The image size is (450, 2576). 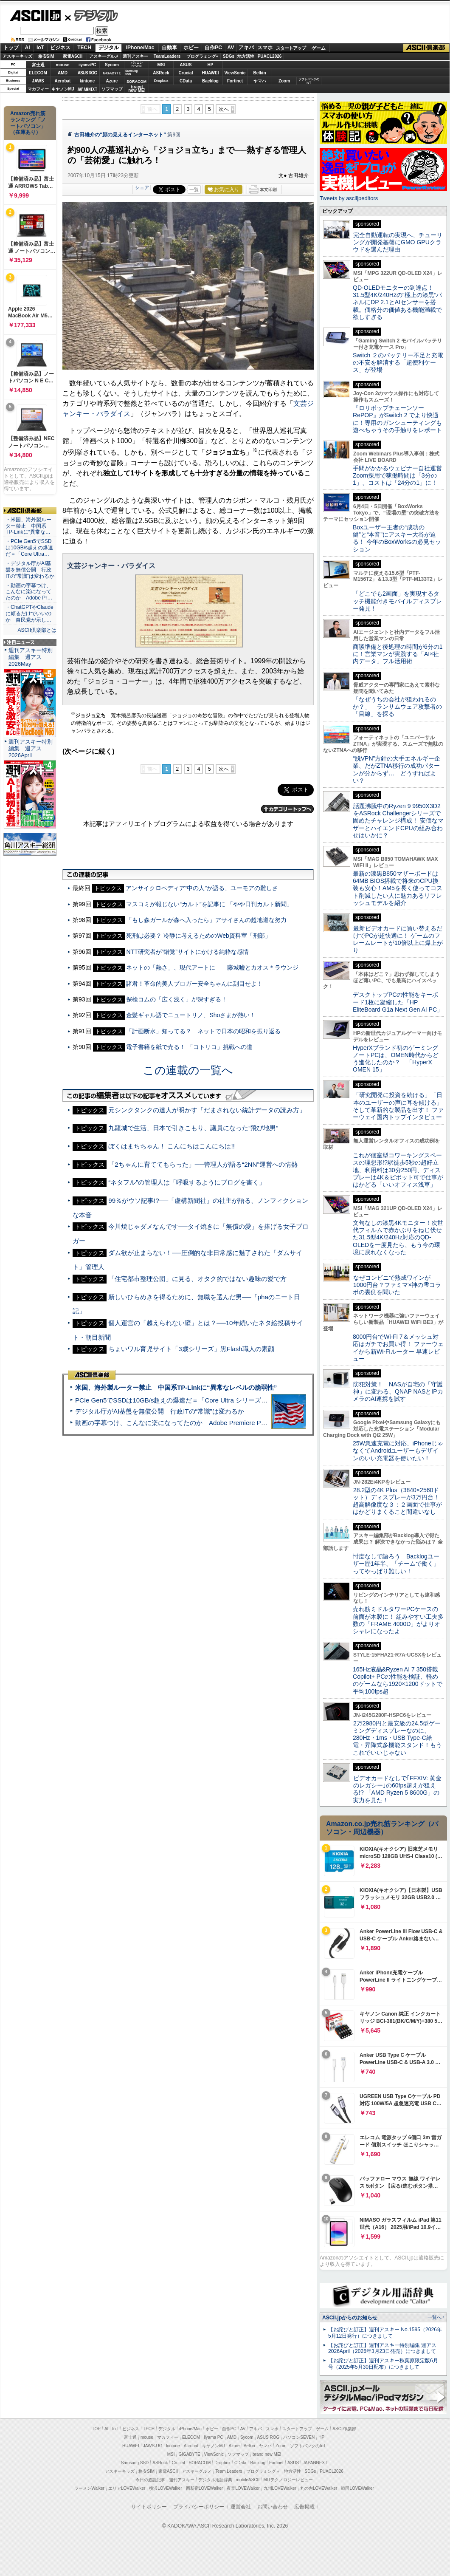 What do you see at coordinates (38, 89) in the screenshot?
I see `マカフィー` at bounding box center [38, 89].